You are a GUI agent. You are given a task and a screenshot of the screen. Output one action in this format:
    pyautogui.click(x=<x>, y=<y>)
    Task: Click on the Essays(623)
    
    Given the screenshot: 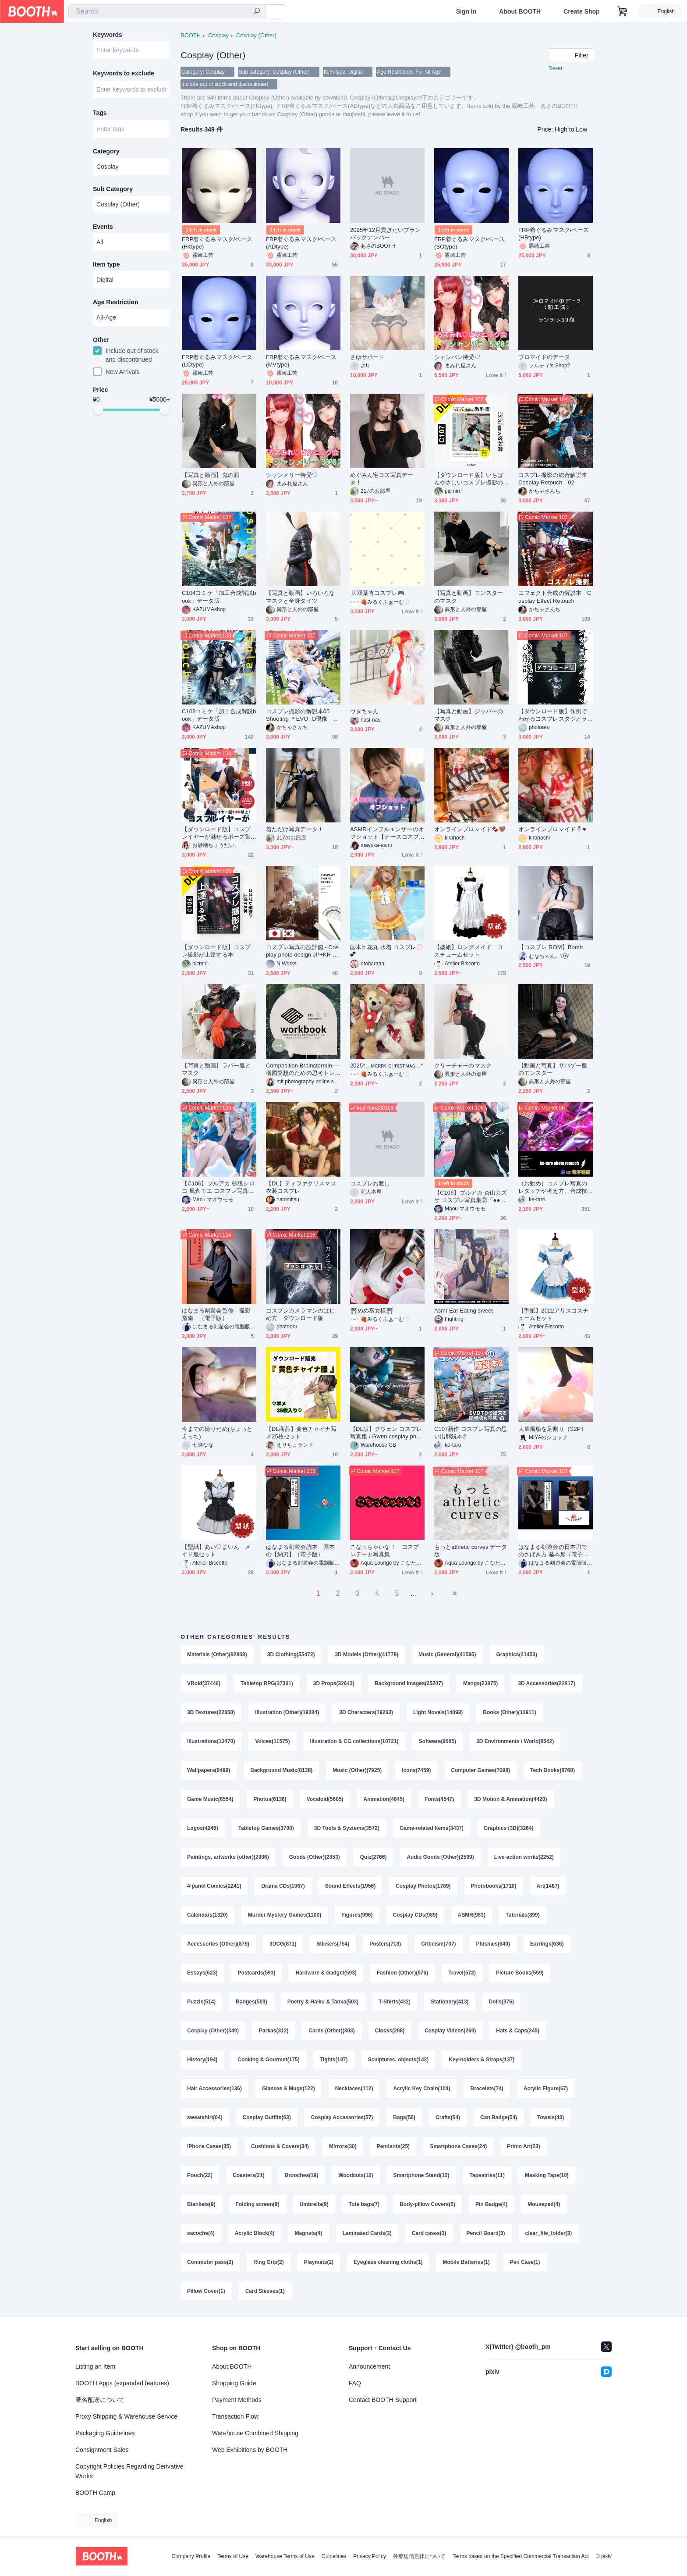 What is the action you would take?
    pyautogui.click(x=202, y=1973)
    